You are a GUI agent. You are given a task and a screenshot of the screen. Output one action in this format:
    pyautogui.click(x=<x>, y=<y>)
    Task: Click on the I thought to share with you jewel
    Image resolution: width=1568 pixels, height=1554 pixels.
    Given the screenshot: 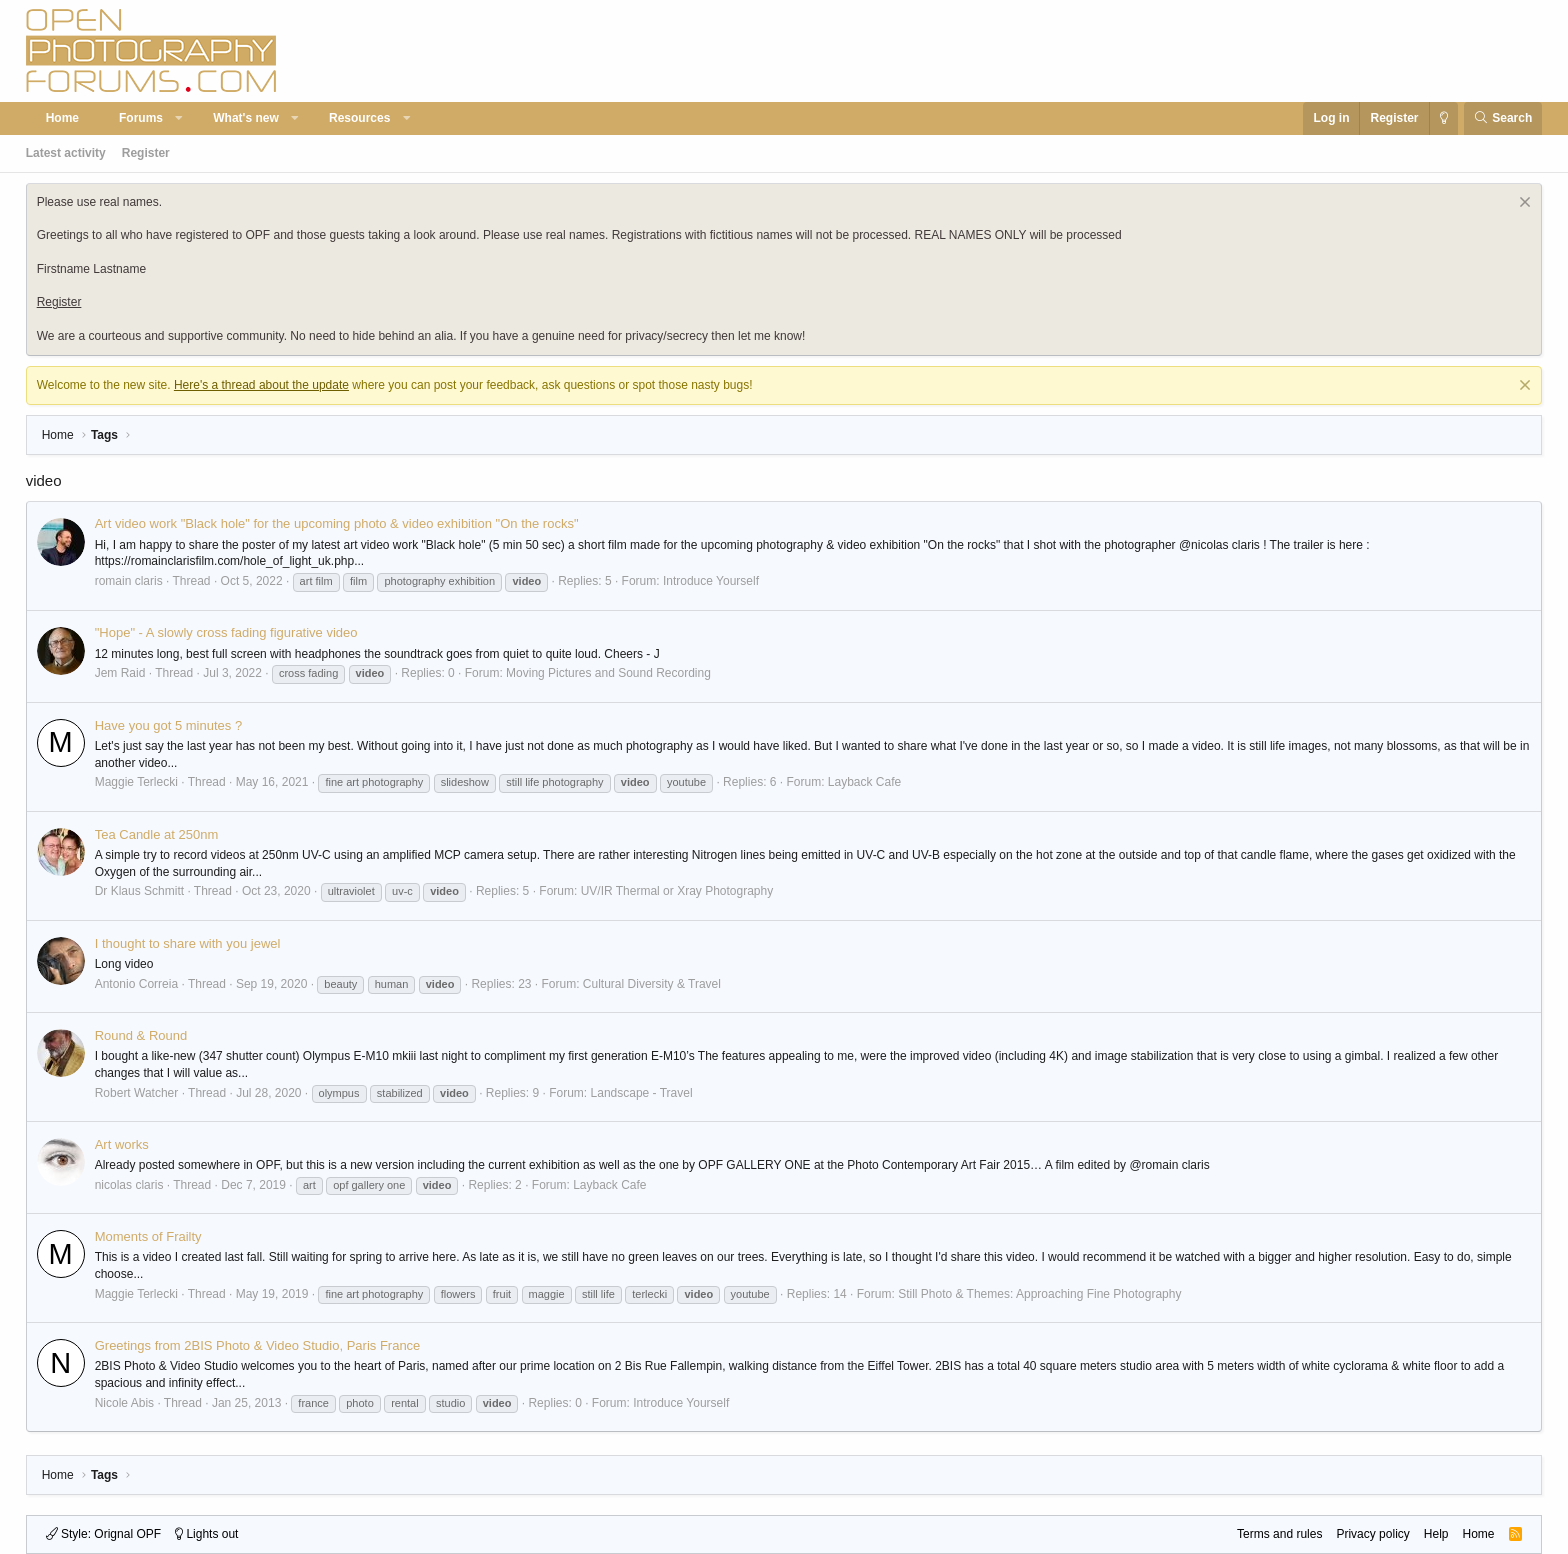 What is the action you would take?
    pyautogui.click(x=188, y=943)
    